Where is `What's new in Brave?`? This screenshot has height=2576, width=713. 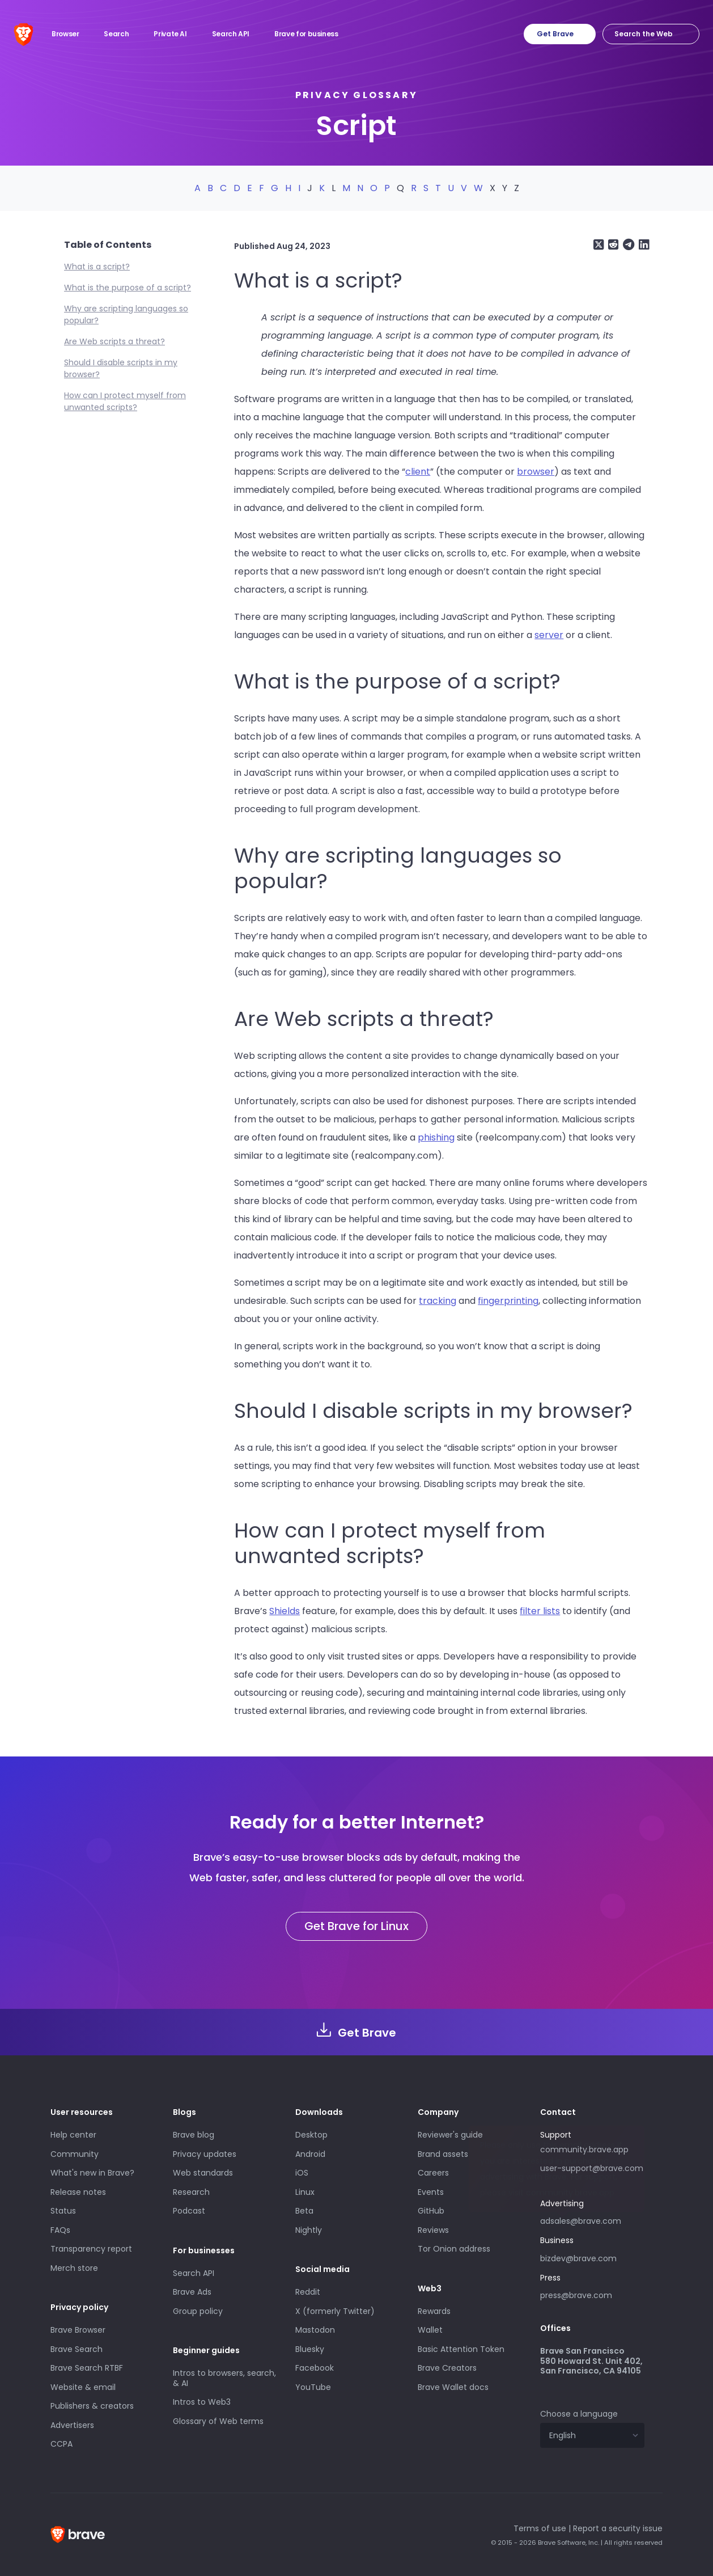 What's new in Brave? is located at coordinates (92, 2172).